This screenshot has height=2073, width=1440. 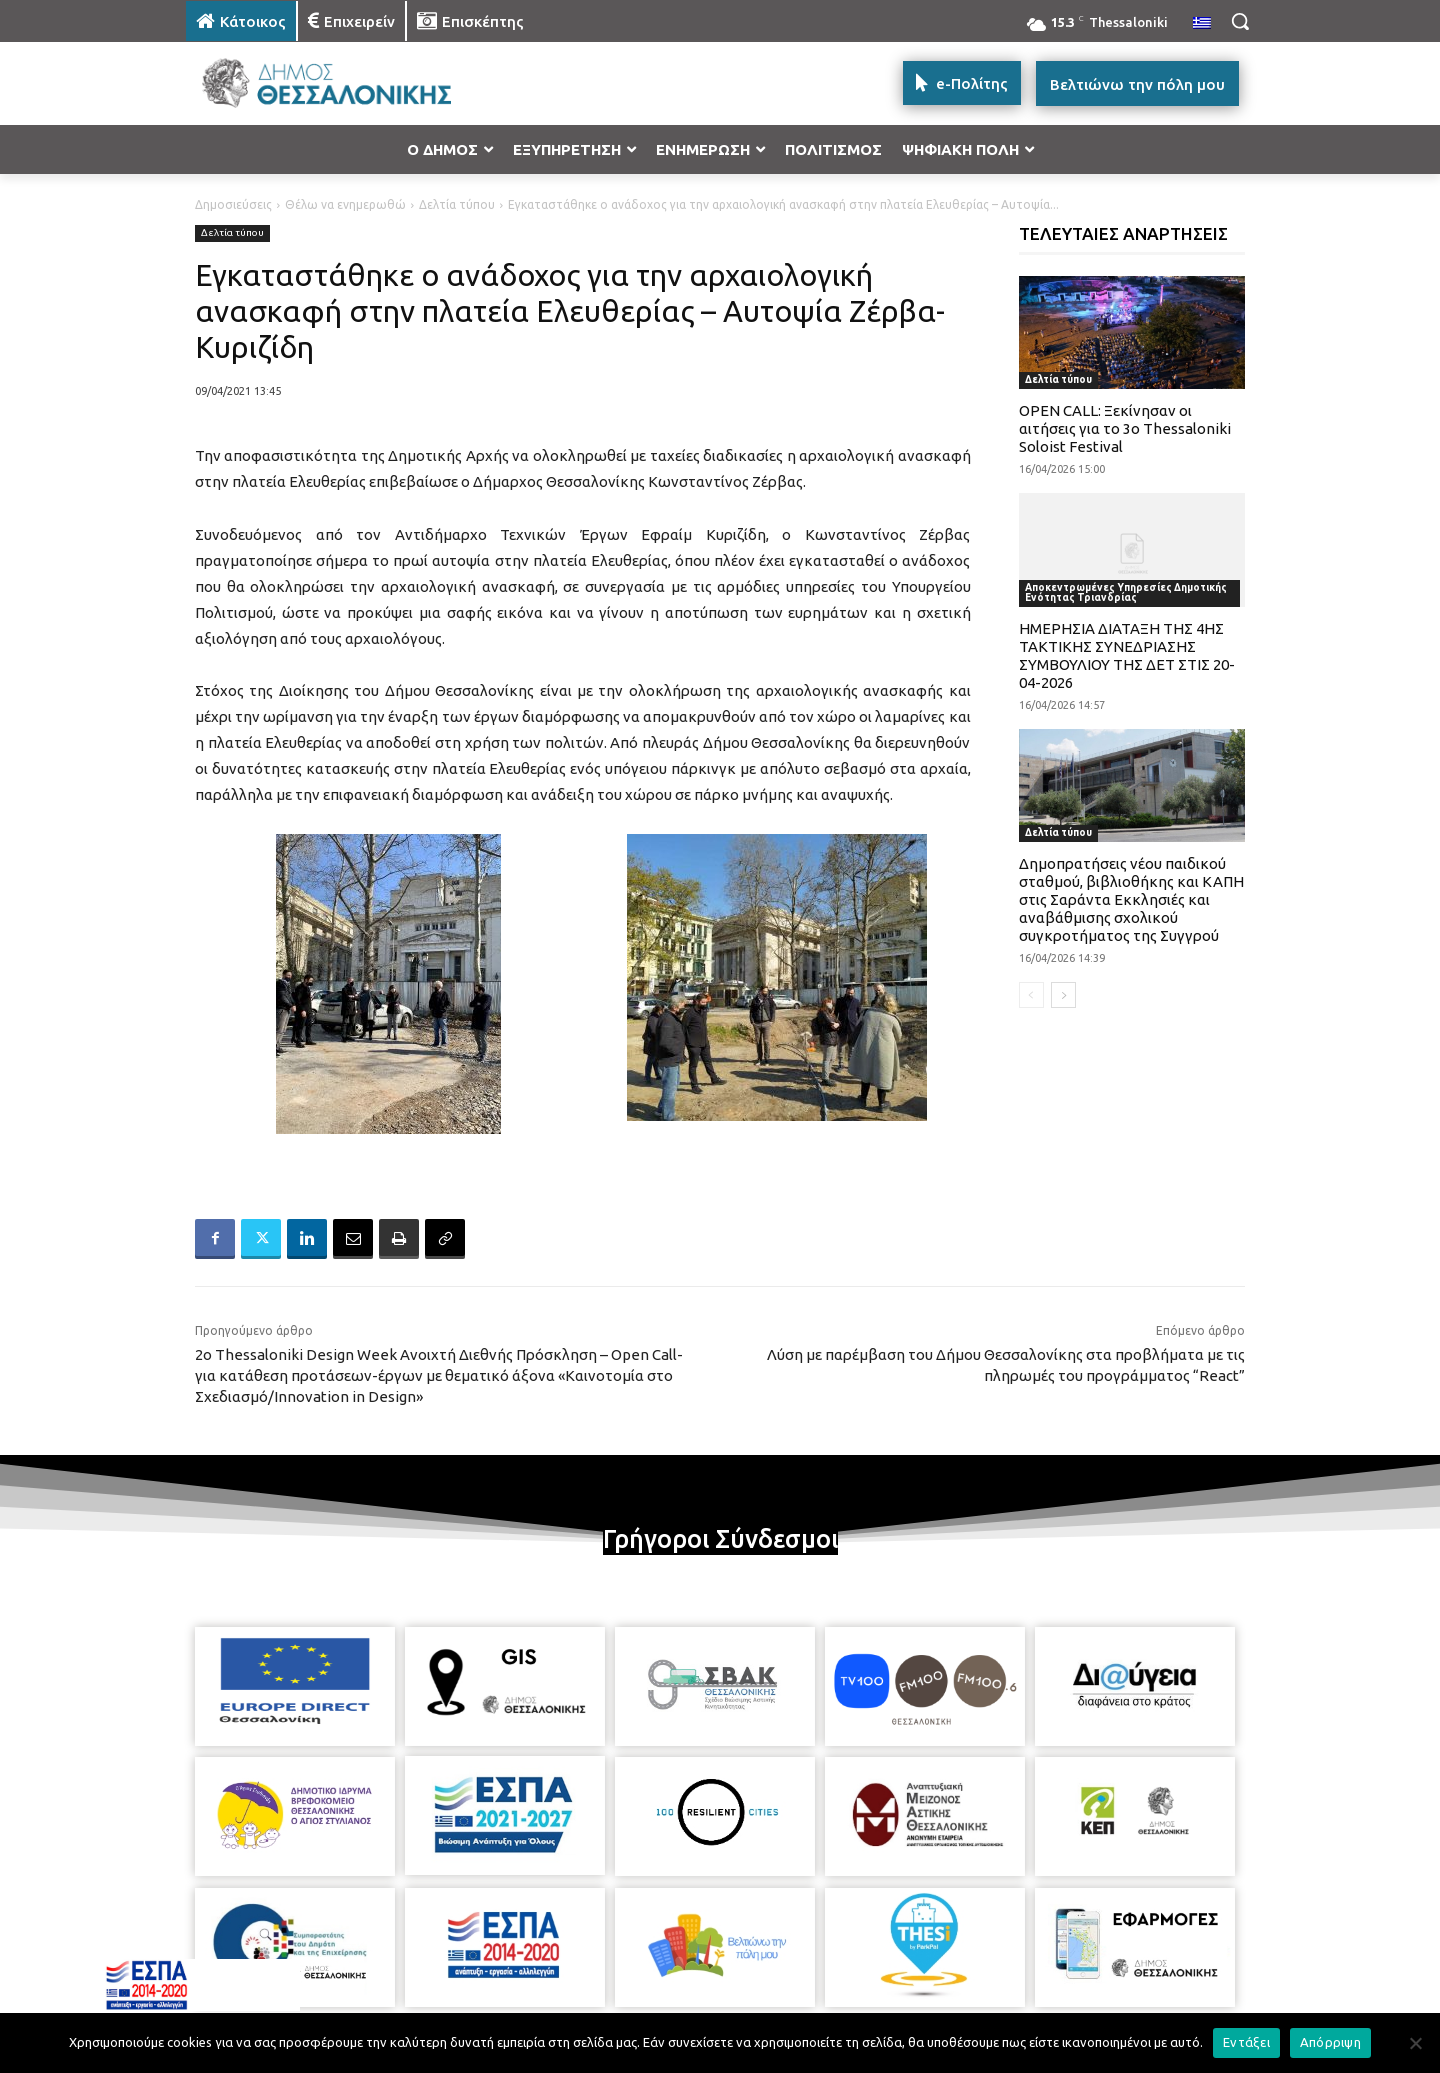 What do you see at coordinates (1246, 2042) in the screenshot?
I see `Εντάξει` at bounding box center [1246, 2042].